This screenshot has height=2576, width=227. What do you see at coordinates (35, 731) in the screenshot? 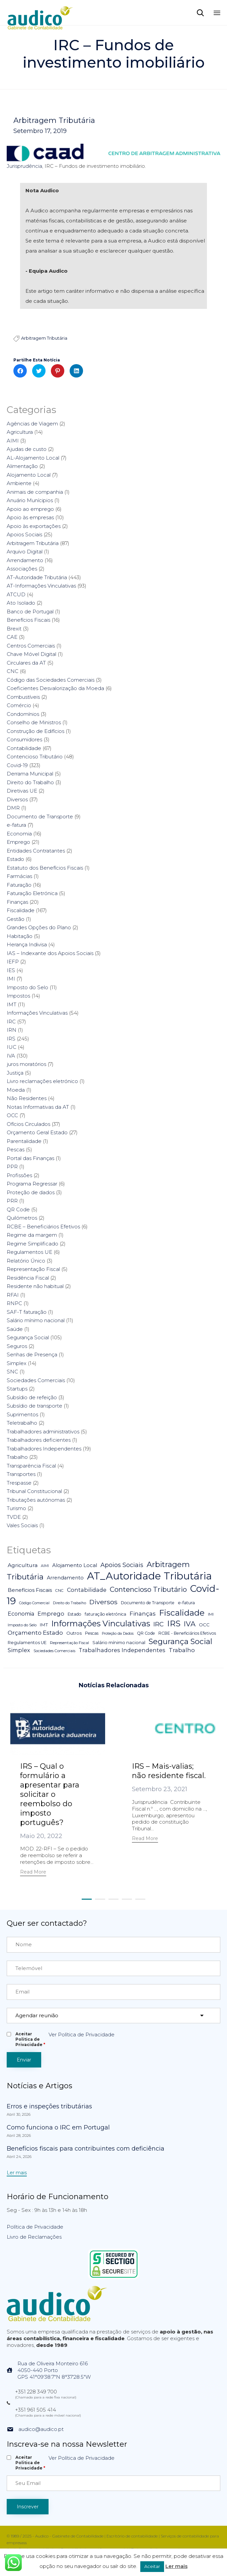
I see `Construção de Edifícios` at bounding box center [35, 731].